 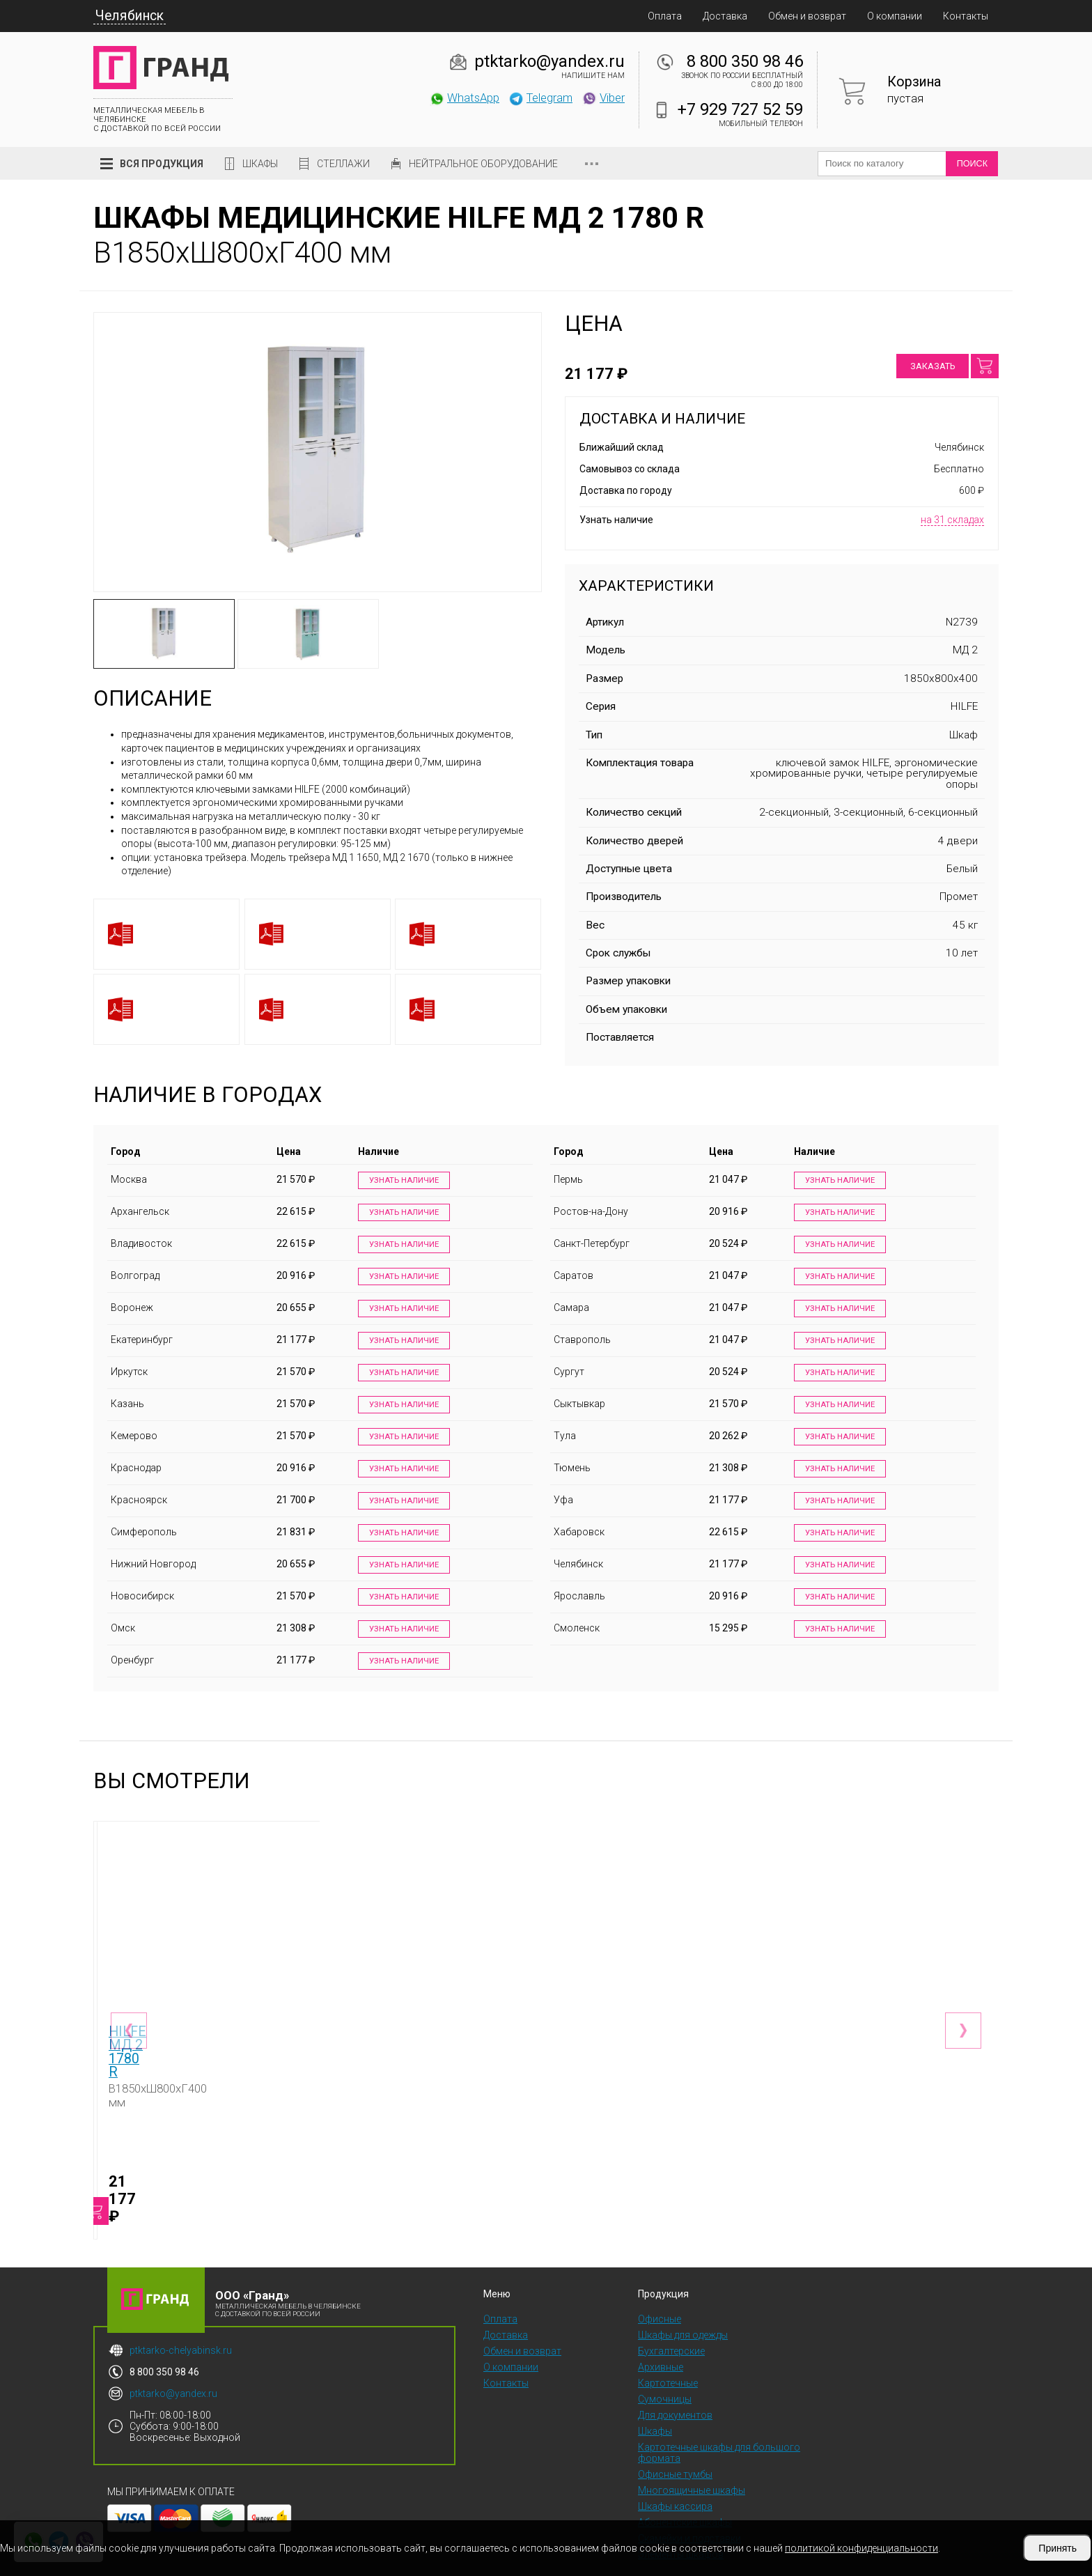 What do you see at coordinates (685, 2489) in the screenshot?
I see `Абонентские шкафы` at bounding box center [685, 2489].